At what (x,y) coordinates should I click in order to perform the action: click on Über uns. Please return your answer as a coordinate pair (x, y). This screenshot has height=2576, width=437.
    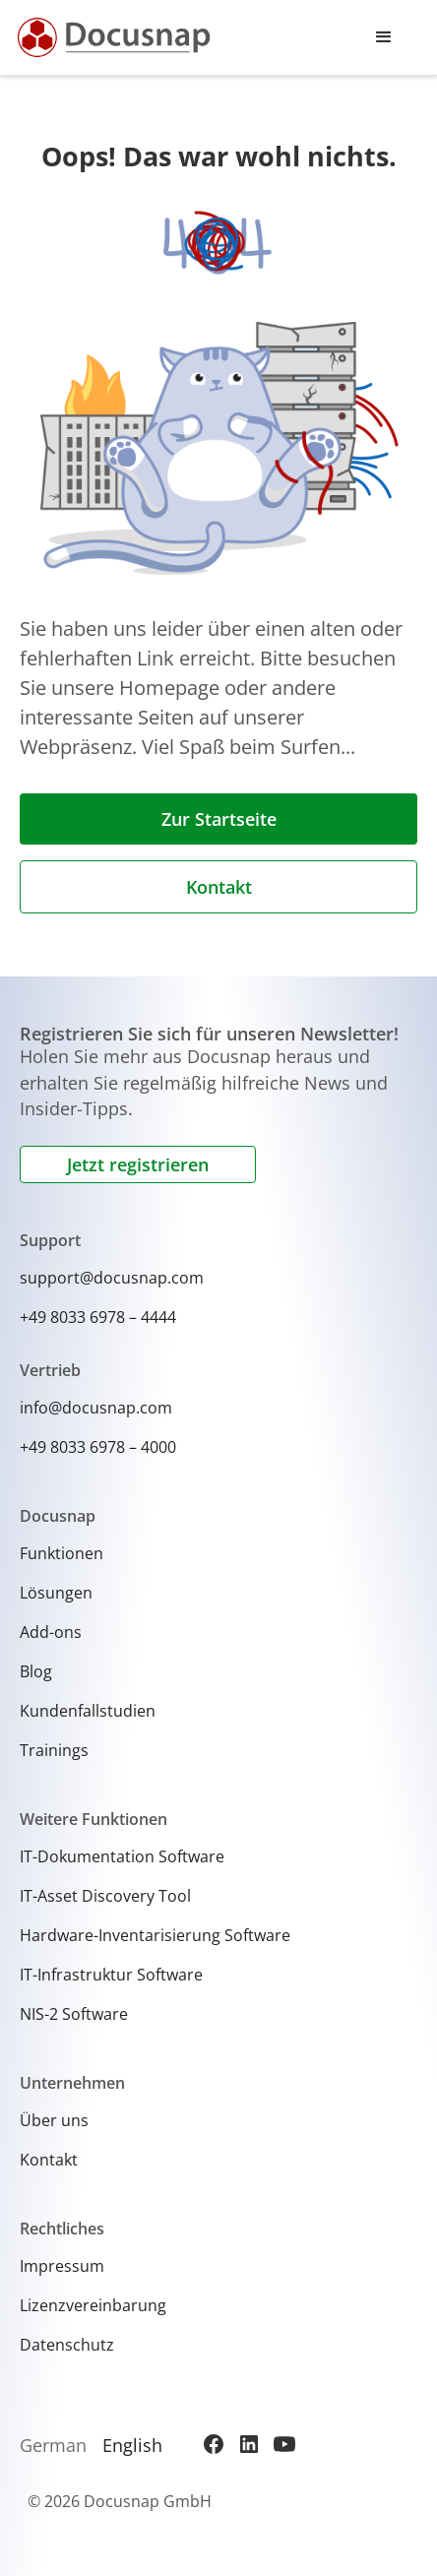
    Looking at the image, I should click on (54, 2120).